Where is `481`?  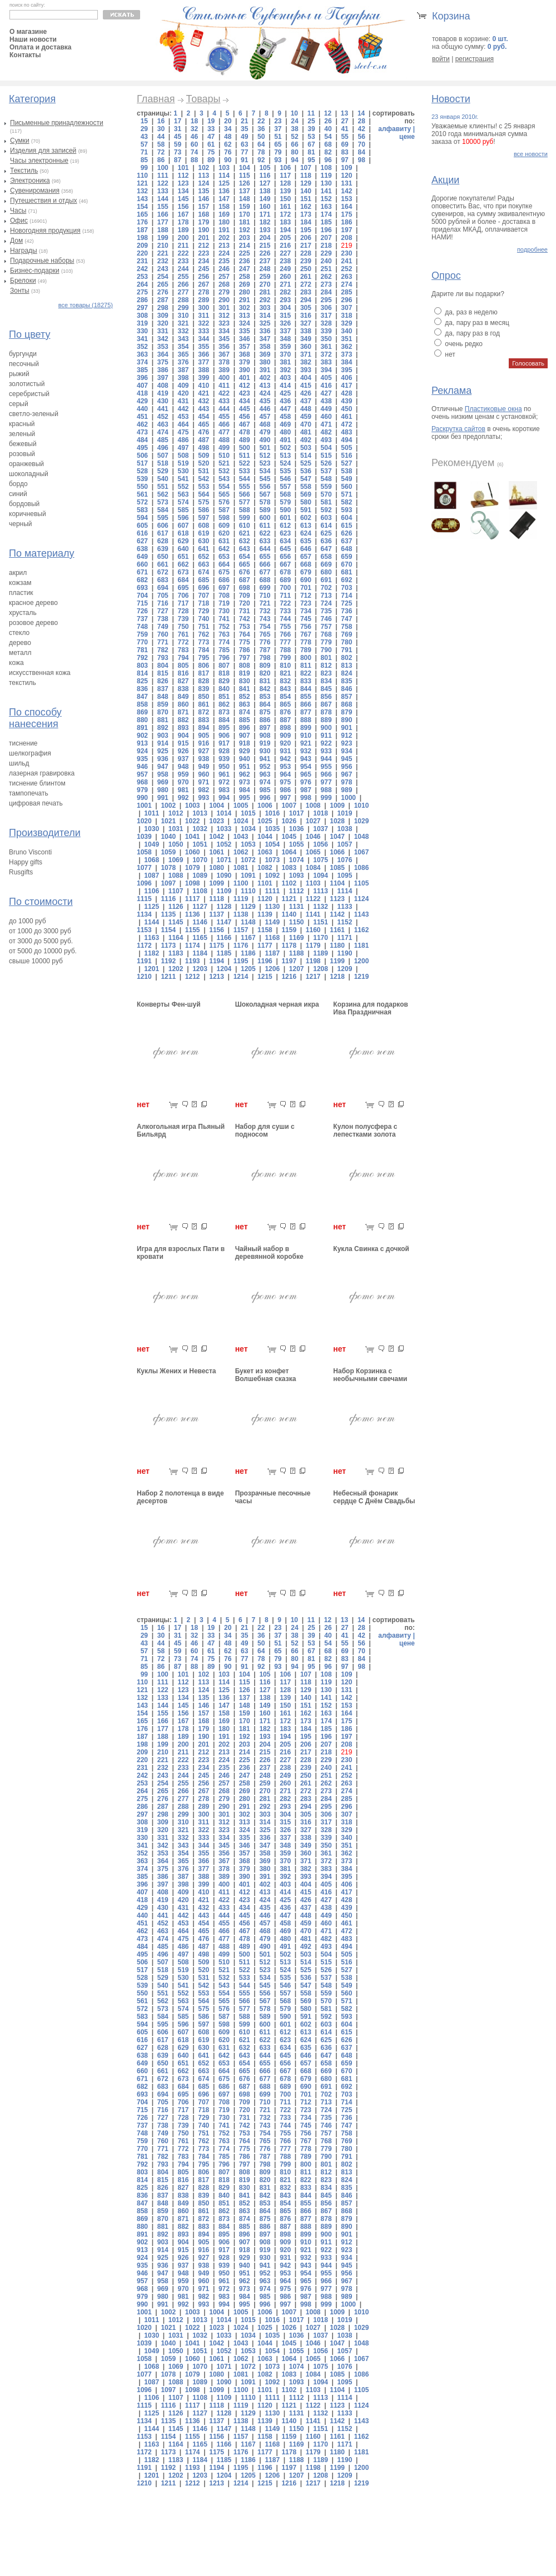 481 is located at coordinates (305, 432).